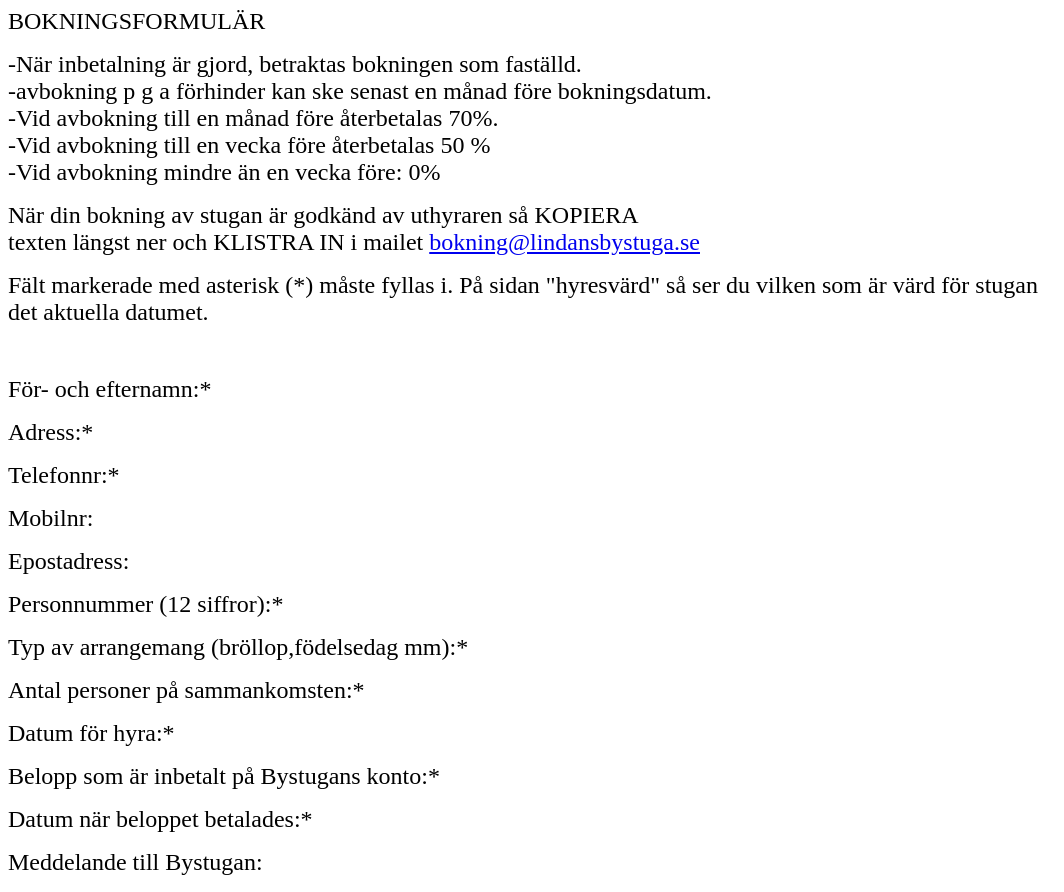  What do you see at coordinates (564, 242) in the screenshot?
I see `bokning@lindansbystuga.se` at bounding box center [564, 242].